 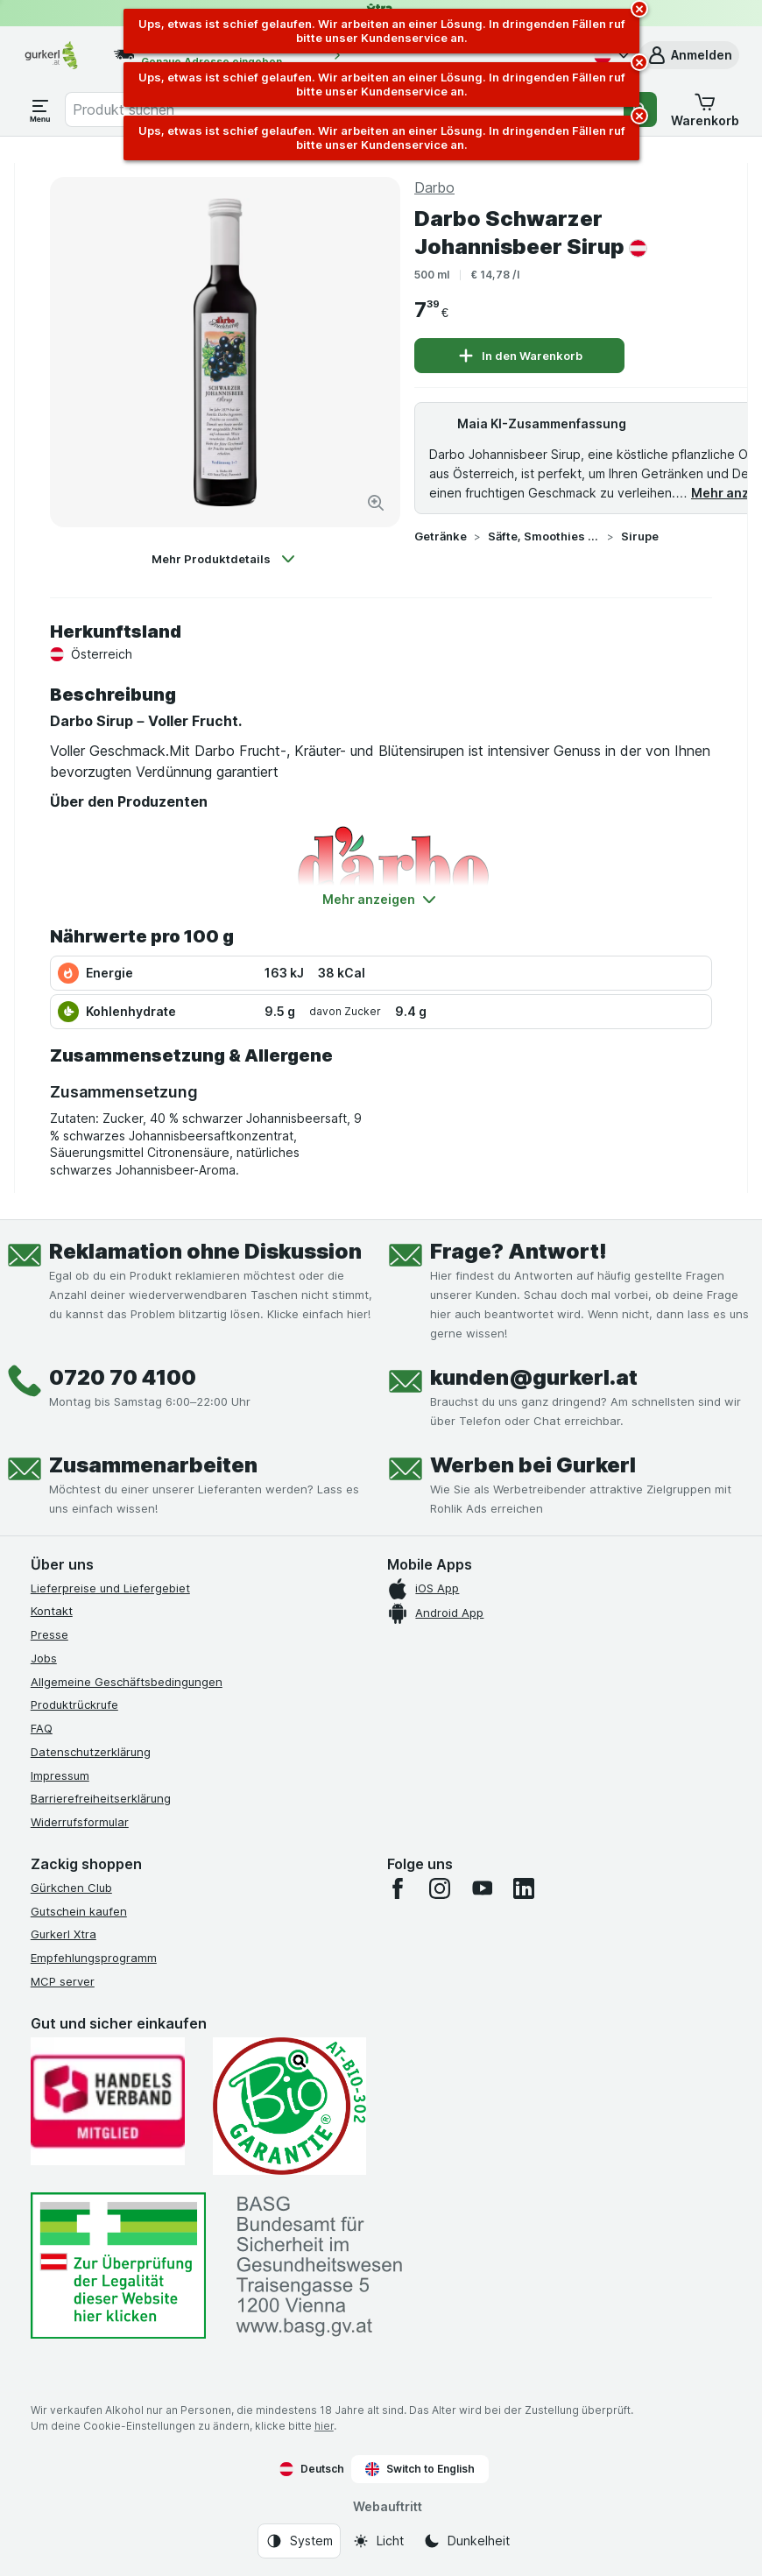 What do you see at coordinates (79, 1911) in the screenshot?
I see `Gutschein kaufen` at bounding box center [79, 1911].